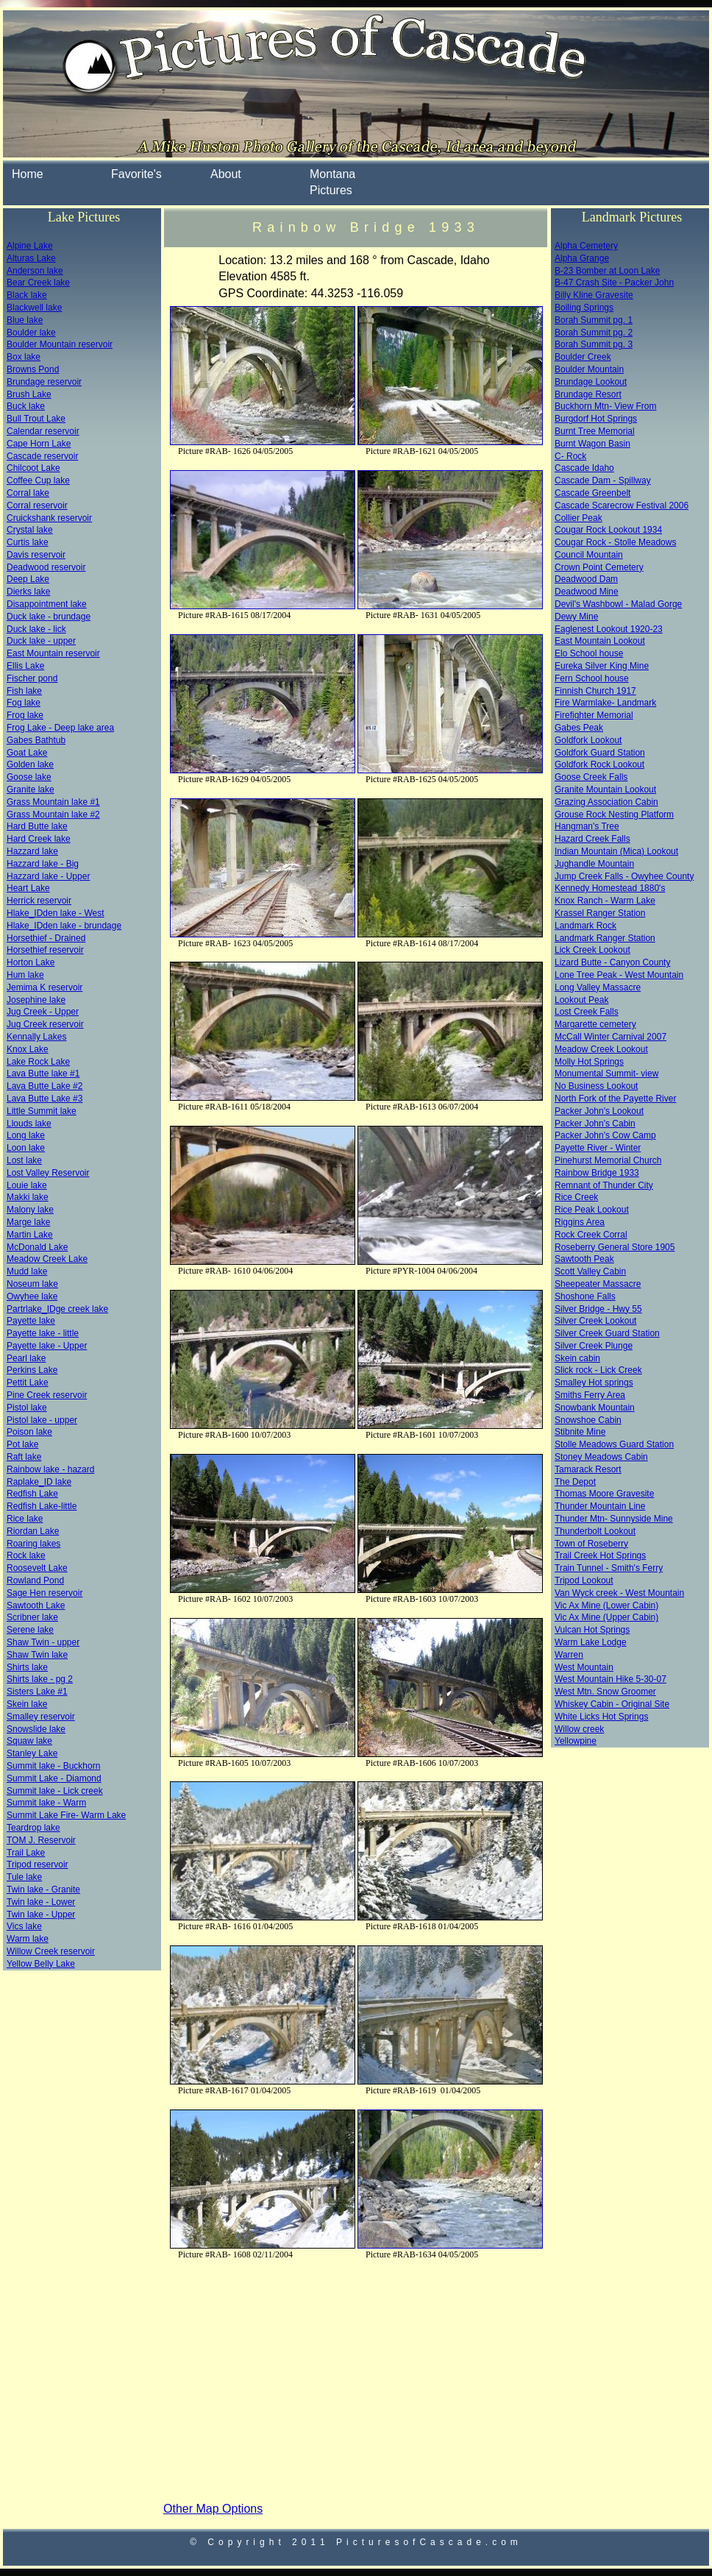  What do you see at coordinates (607, 271) in the screenshot?
I see `B-23 Bomber at Loon Lake` at bounding box center [607, 271].